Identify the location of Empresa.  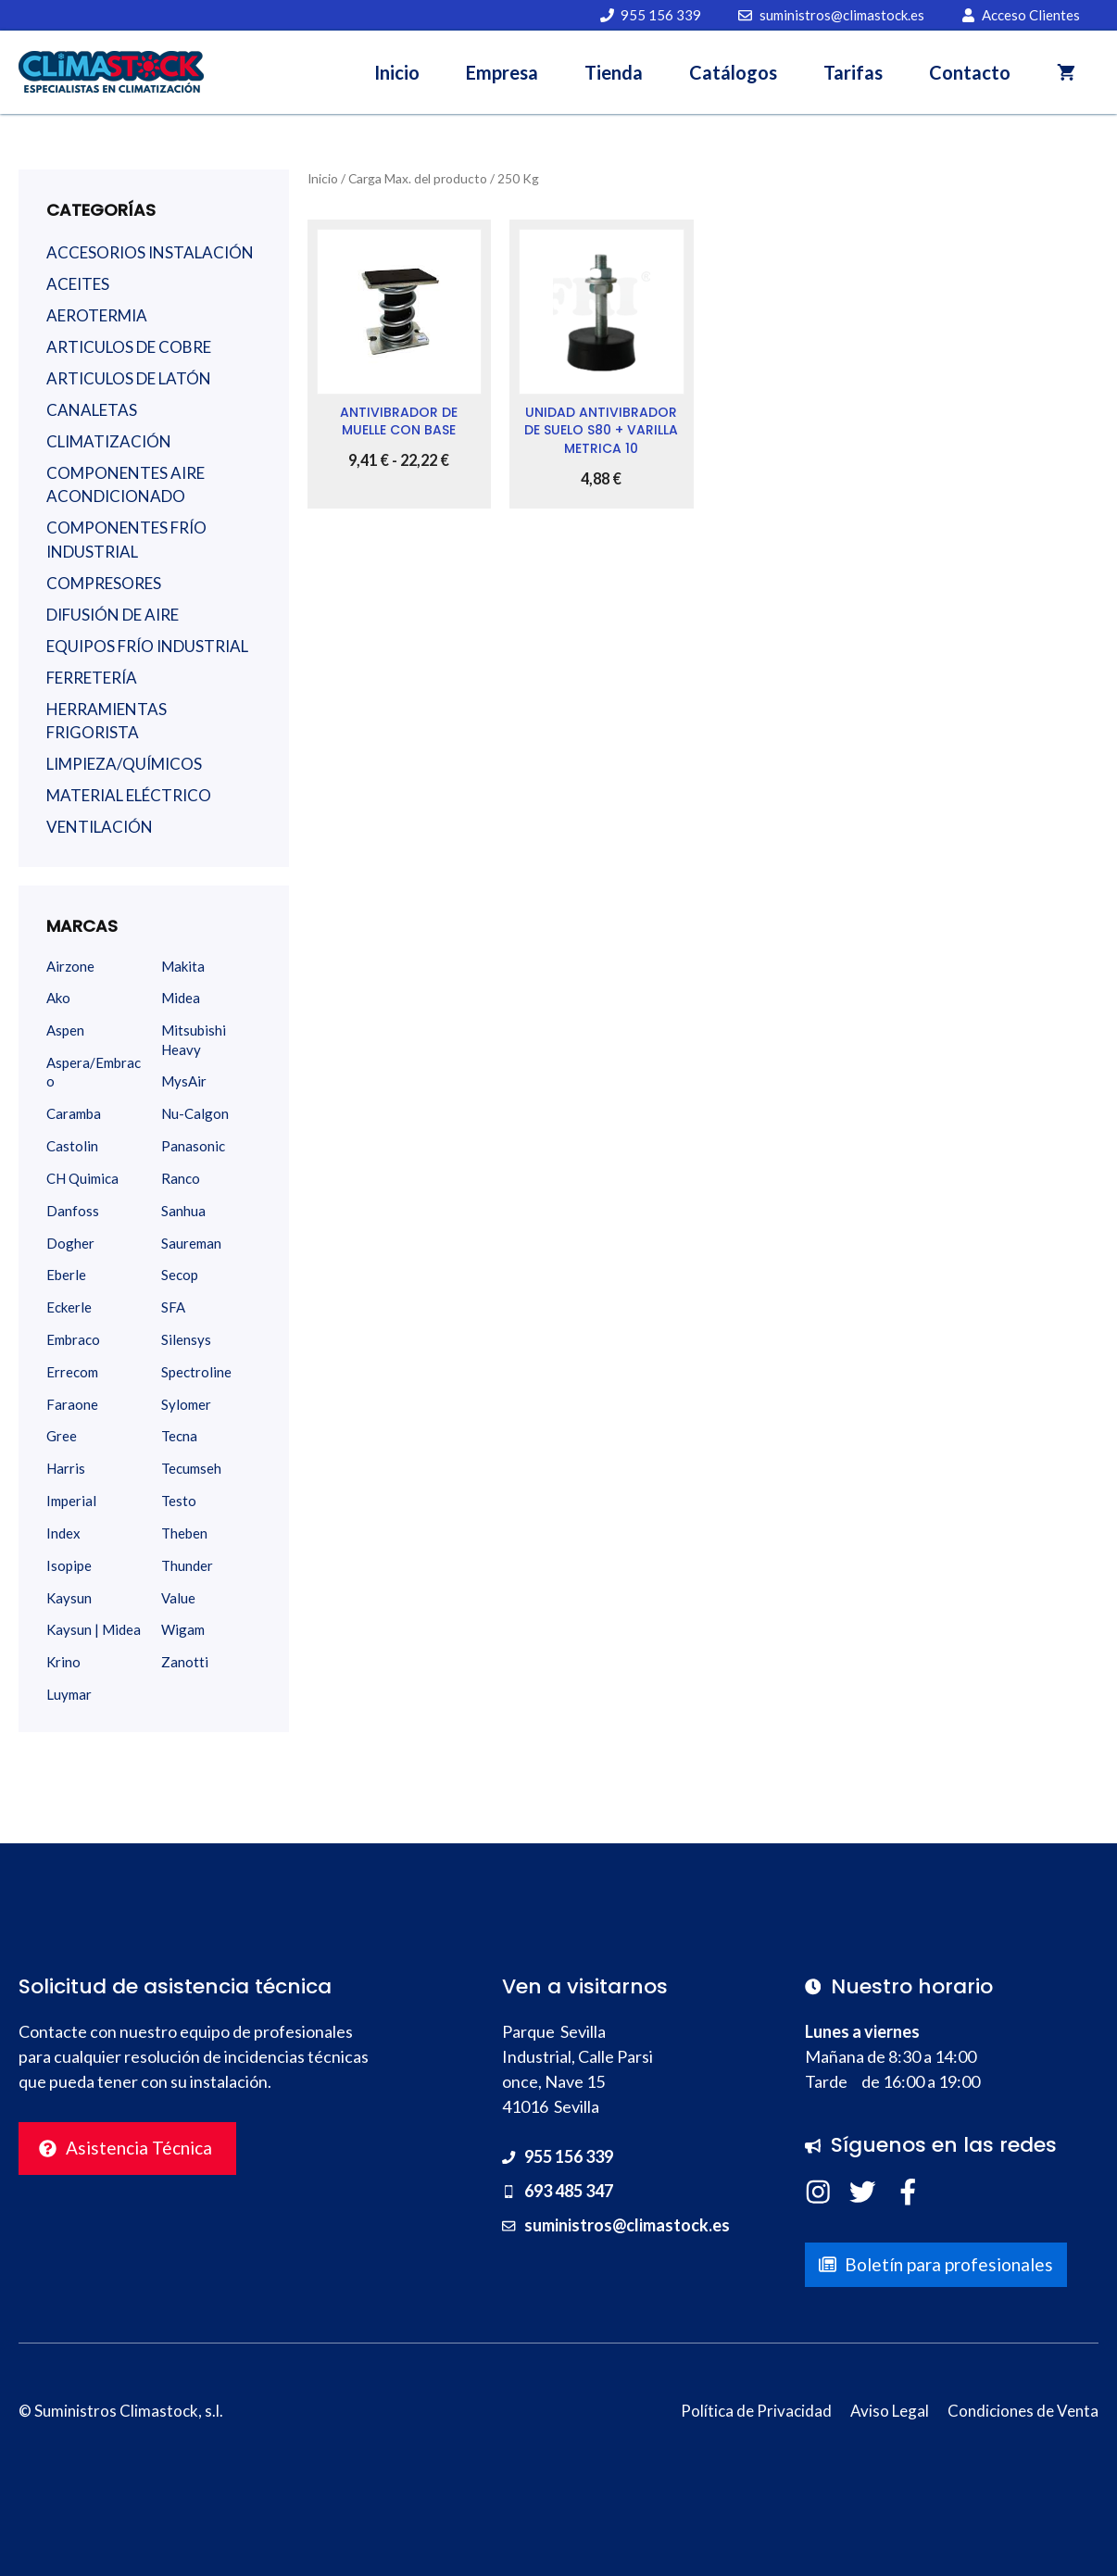
(502, 72).